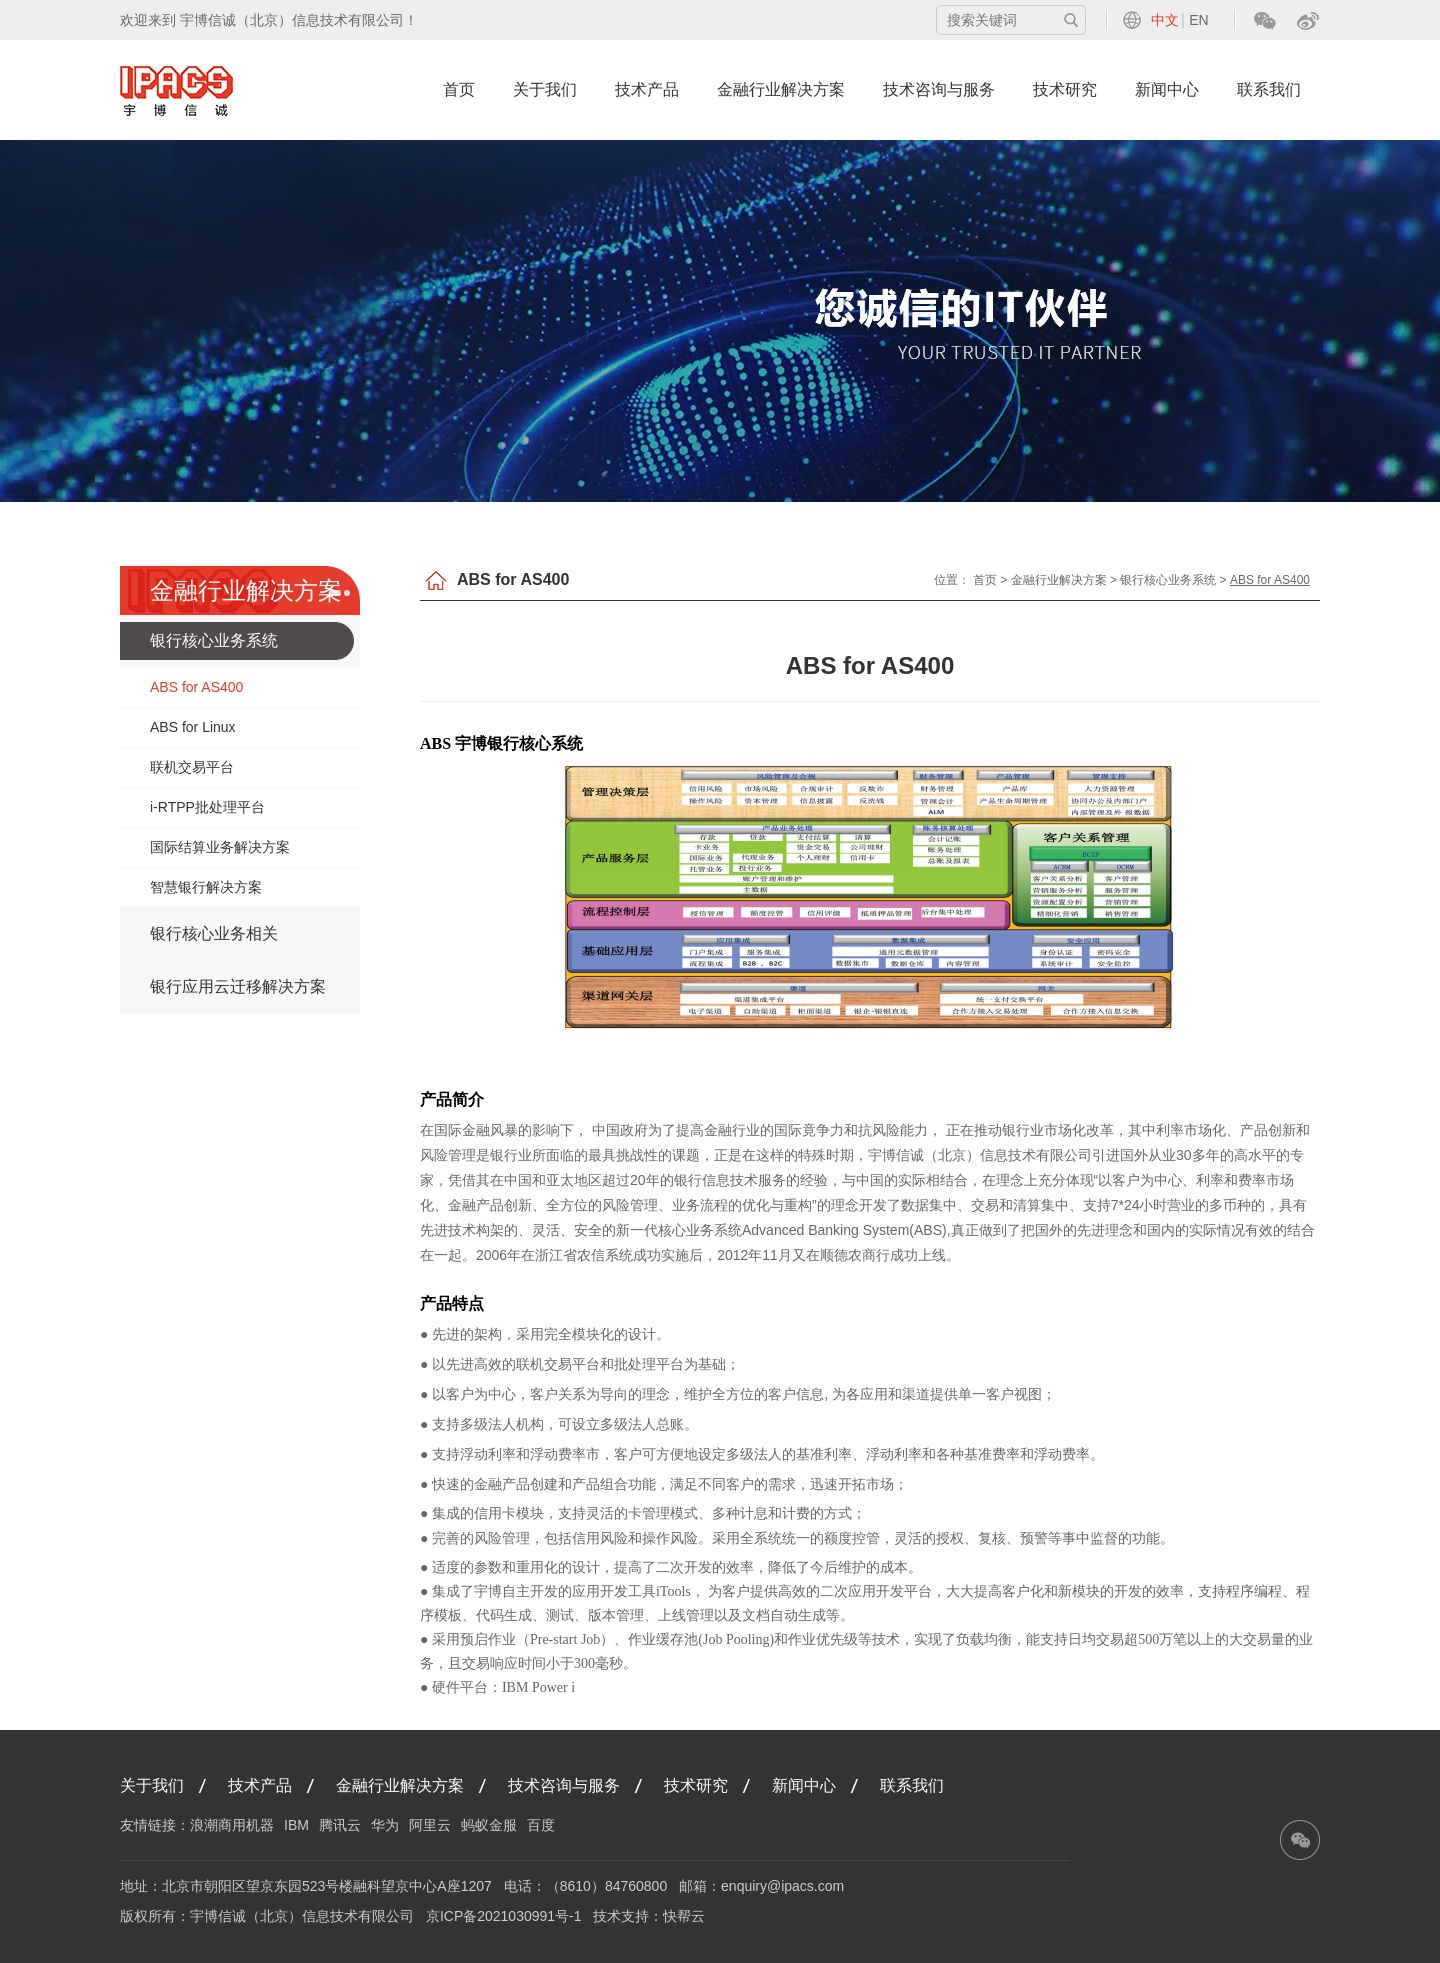 This screenshot has height=1963, width=1440. Describe the element at coordinates (206, 887) in the screenshot. I see `智慧银行解决方案` at that location.